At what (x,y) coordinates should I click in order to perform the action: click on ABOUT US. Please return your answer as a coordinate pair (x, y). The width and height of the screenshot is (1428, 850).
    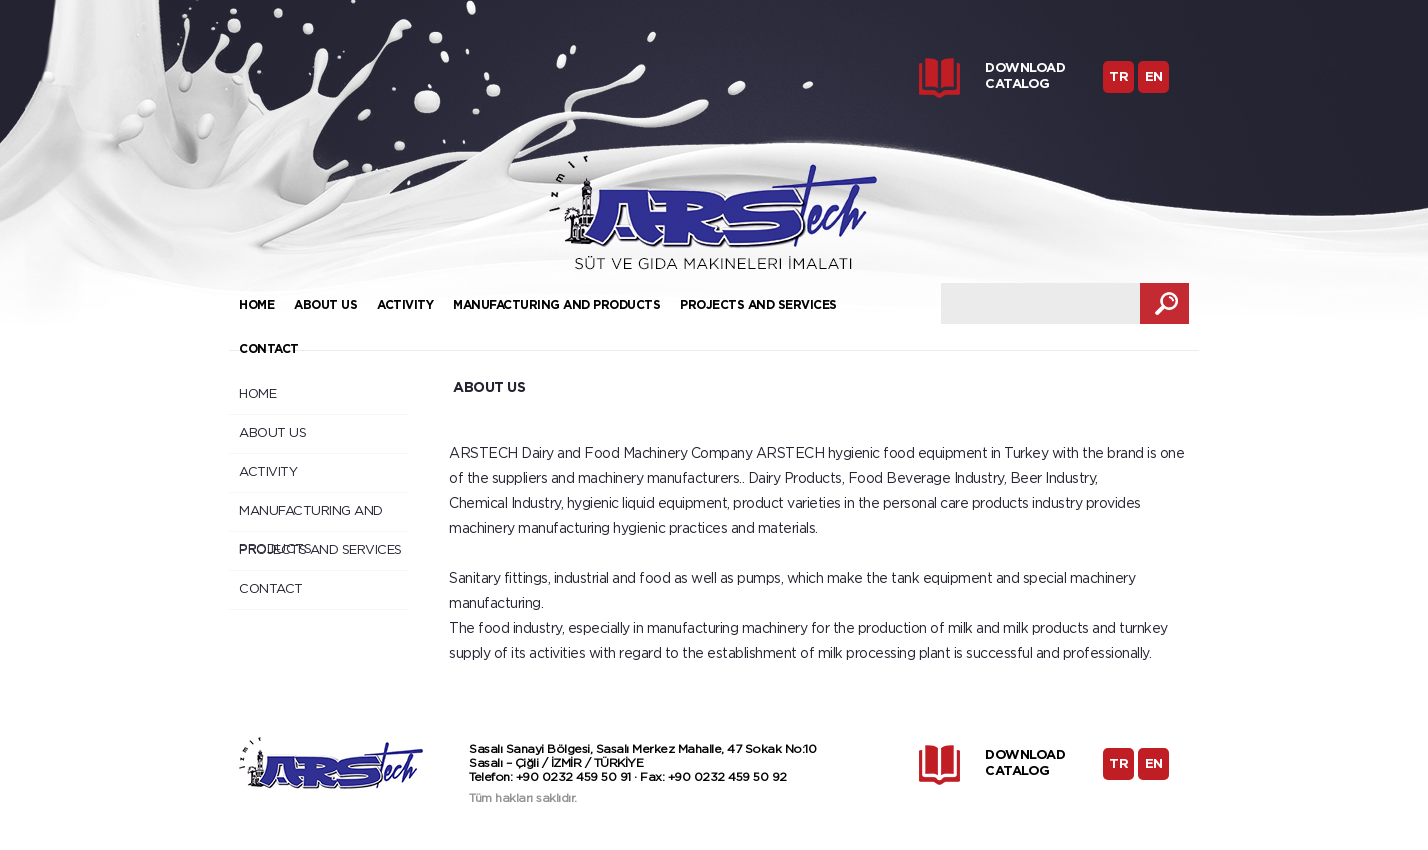
    Looking at the image, I should click on (325, 305).